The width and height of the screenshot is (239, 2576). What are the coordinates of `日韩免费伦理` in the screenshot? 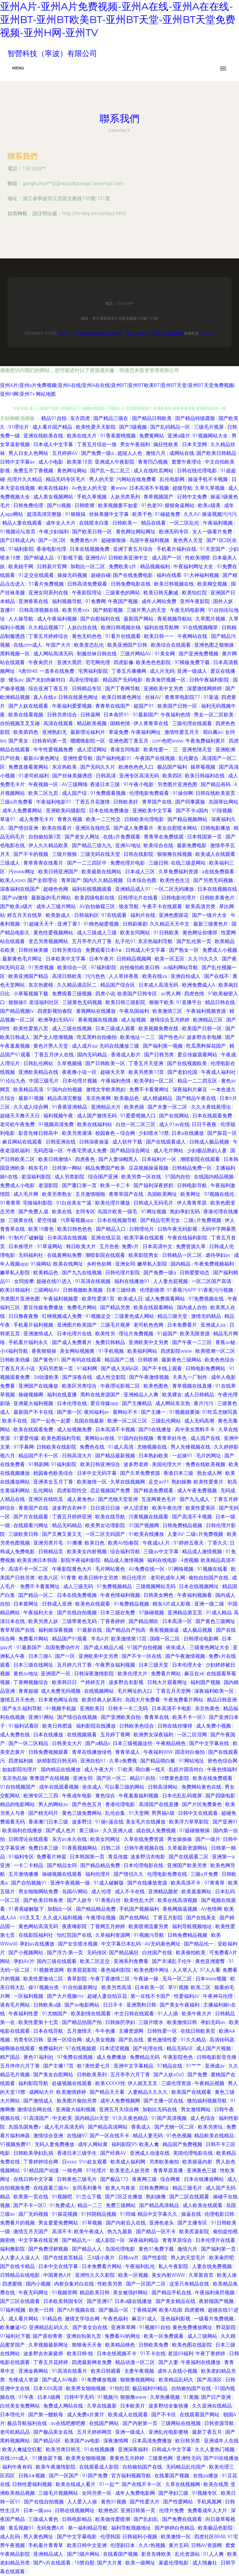 It's located at (29, 505).